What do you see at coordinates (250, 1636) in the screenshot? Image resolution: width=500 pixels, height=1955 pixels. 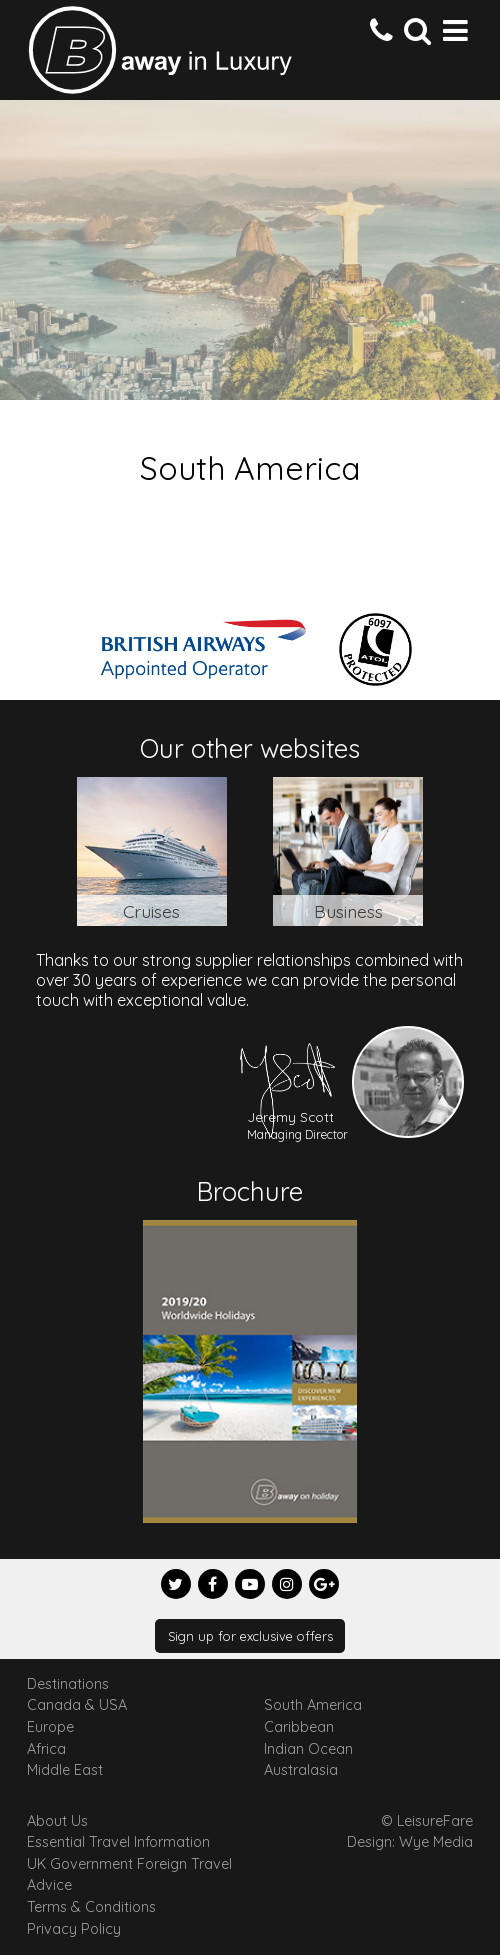 I see `Sign up for exclusive offers` at bounding box center [250, 1636].